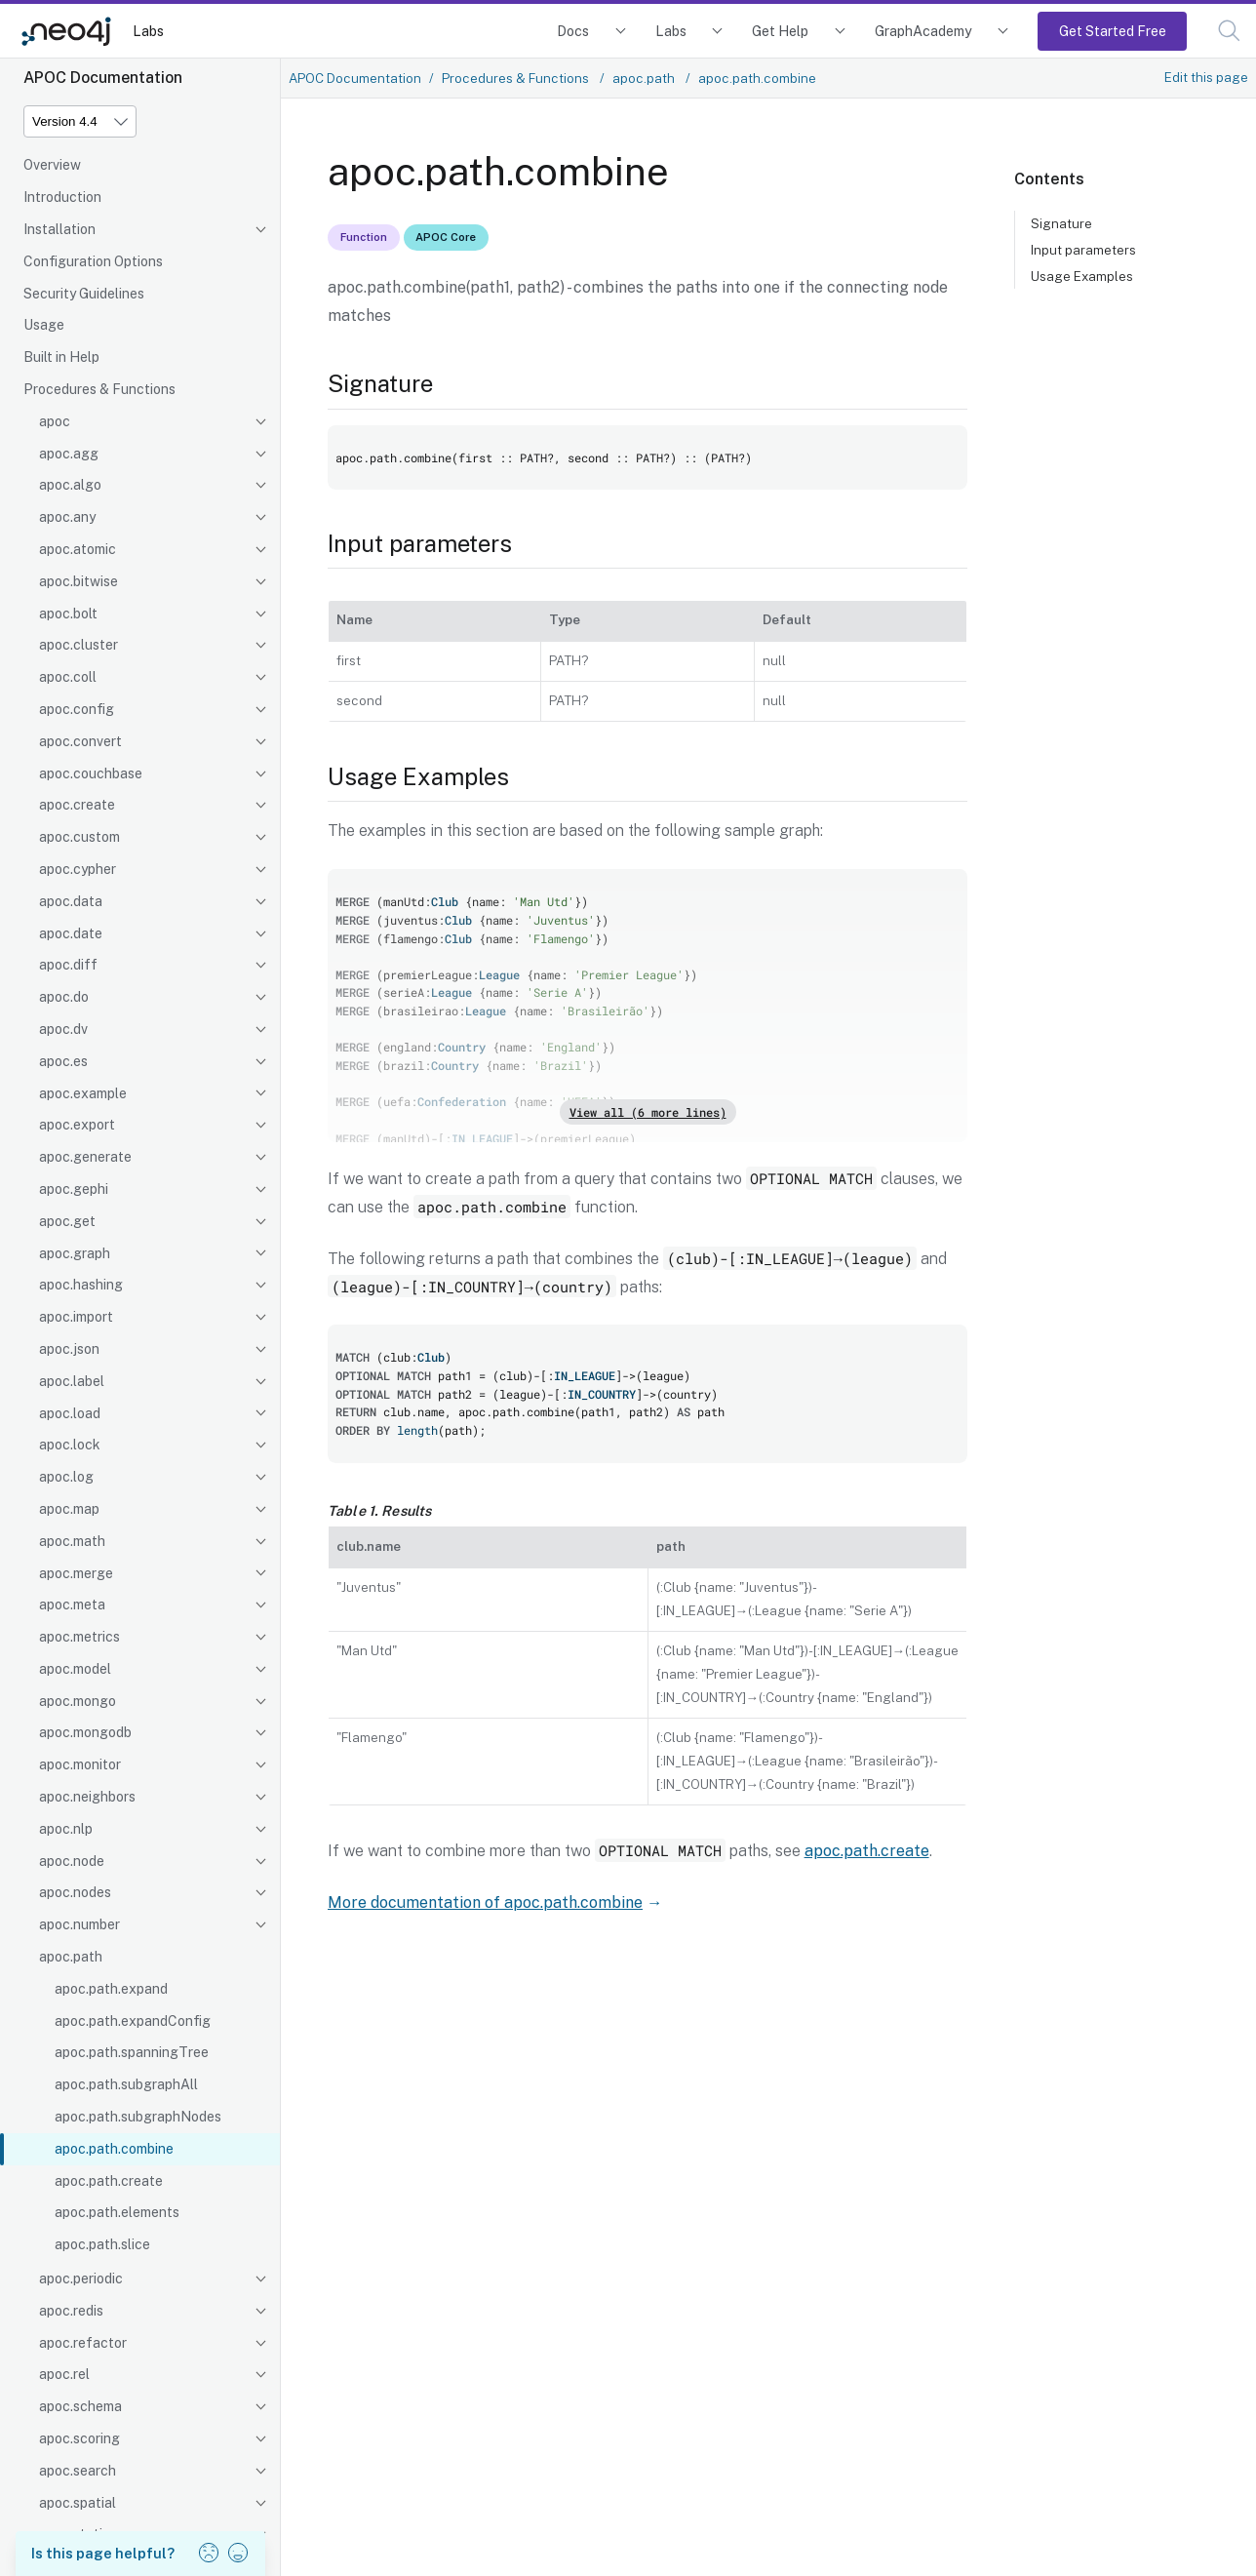  Describe the element at coordinates (64, 997) in the screenshot. I see `apoc.do` at that location.